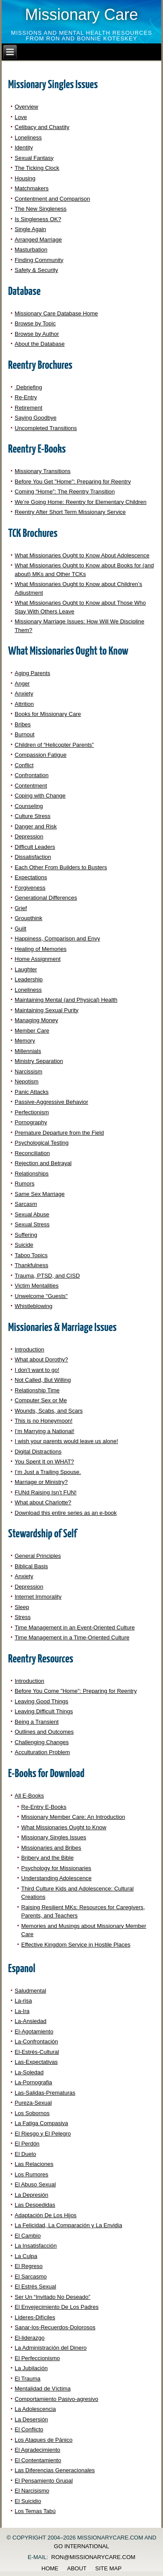  Describe the element at coordinates (30, 1990) in the screenshot. I see `Saludmental` at that location.